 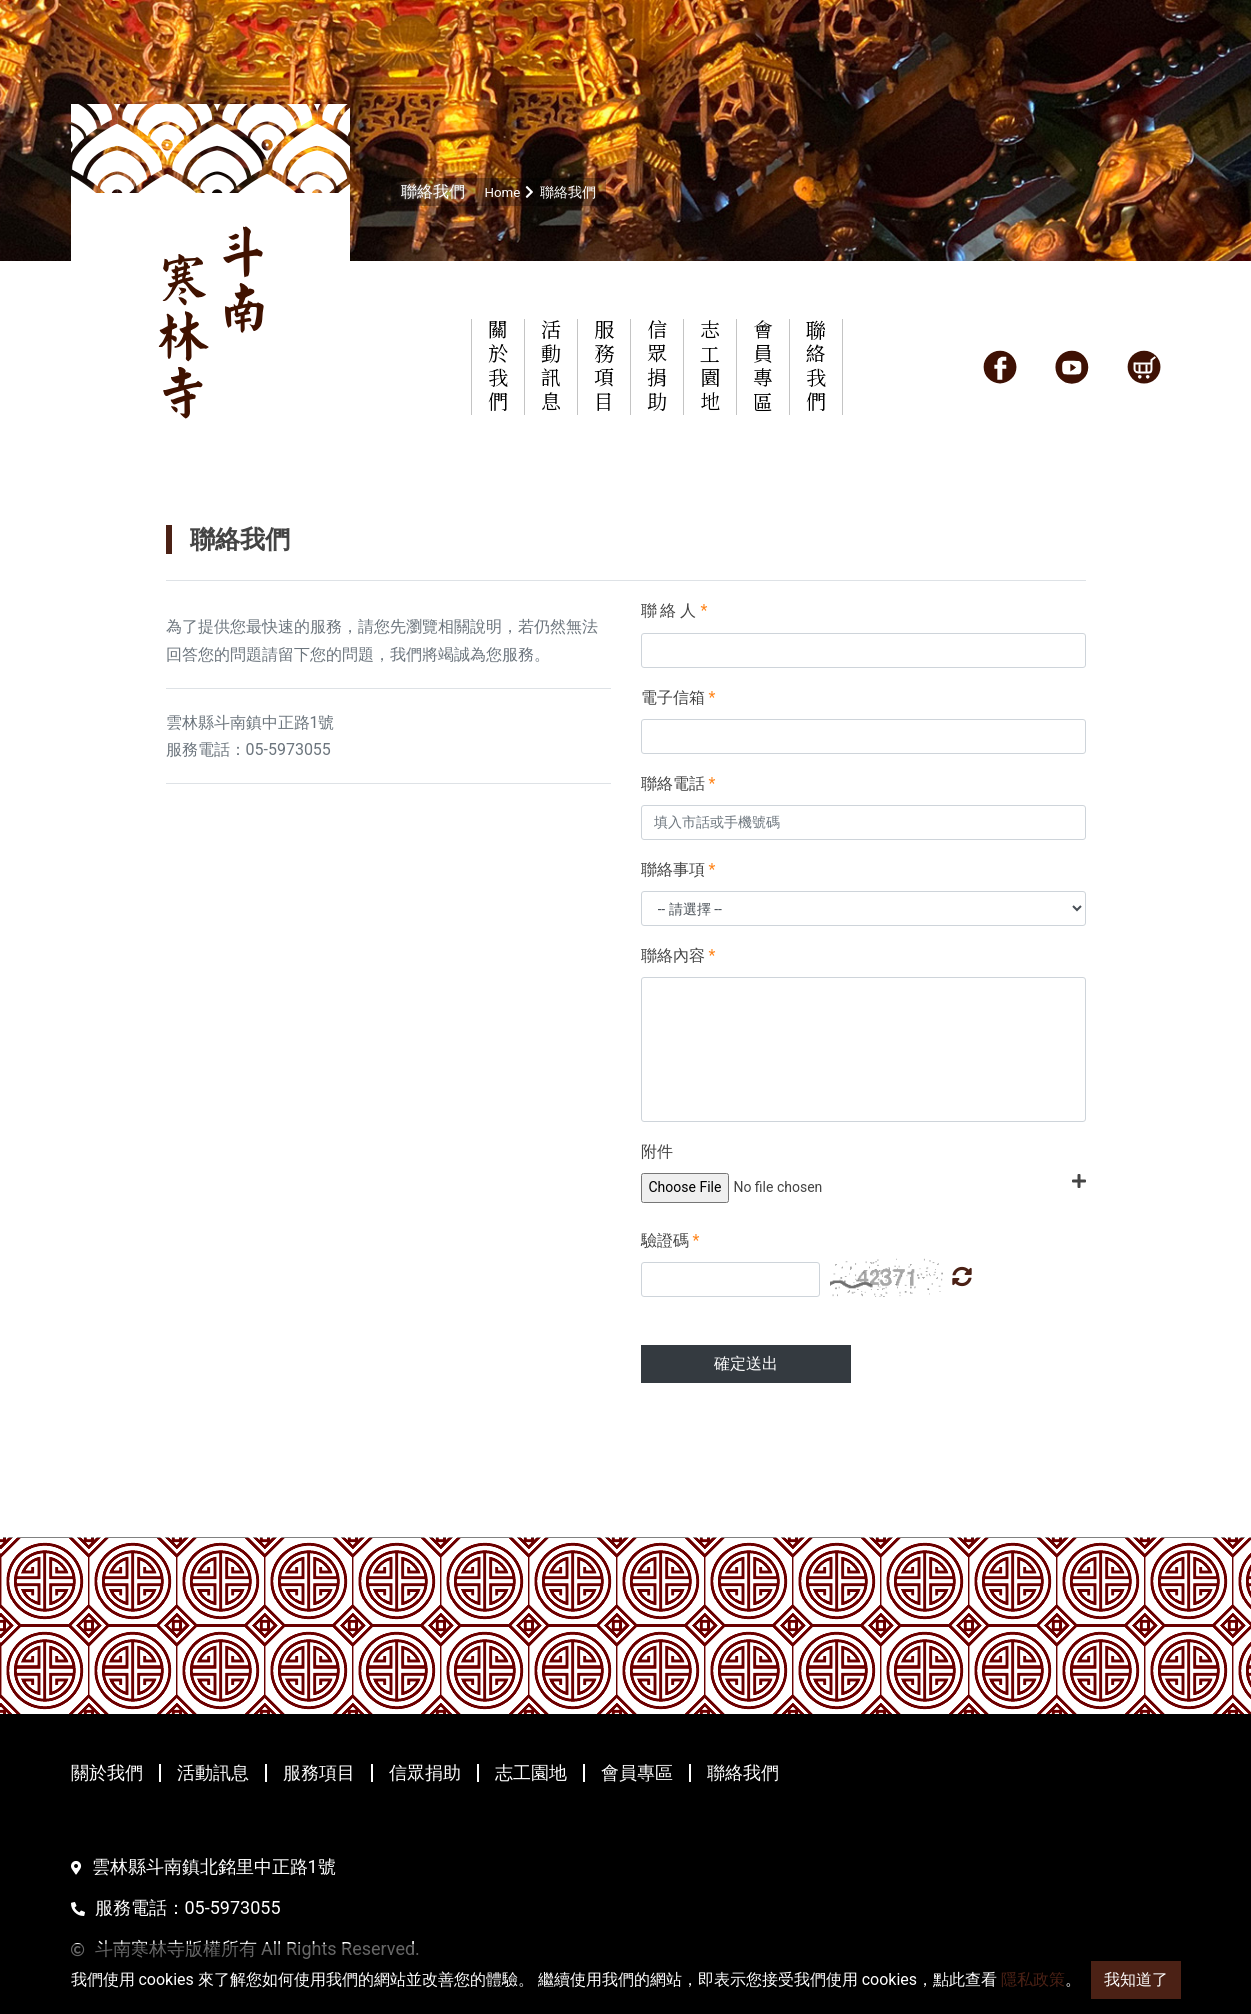 What do you see at coordinates (425, 1773) in the screenshot?
I see `信眾捐助` at bounding box center [425, 1773].